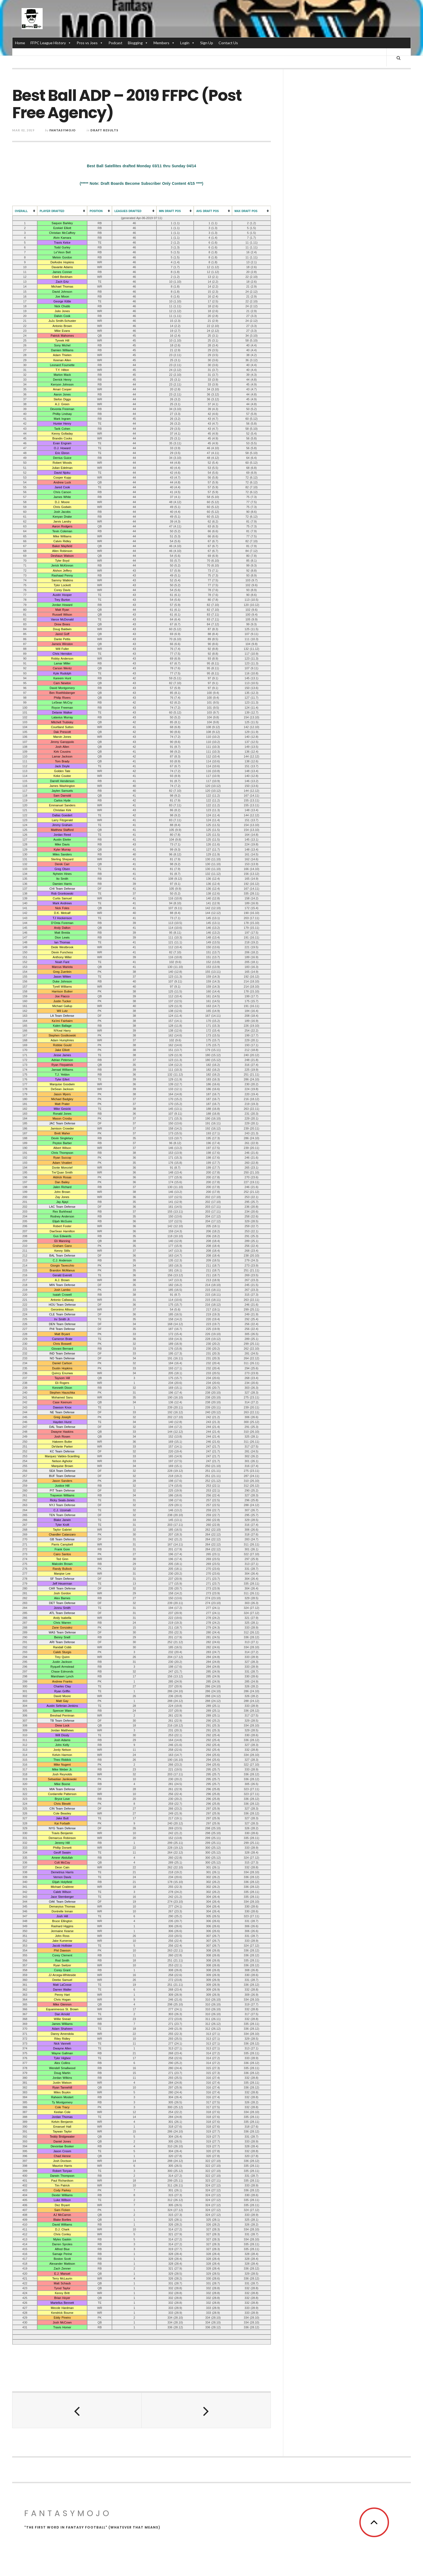  I want to click on ATL Team Defense, so click(62, 1613).